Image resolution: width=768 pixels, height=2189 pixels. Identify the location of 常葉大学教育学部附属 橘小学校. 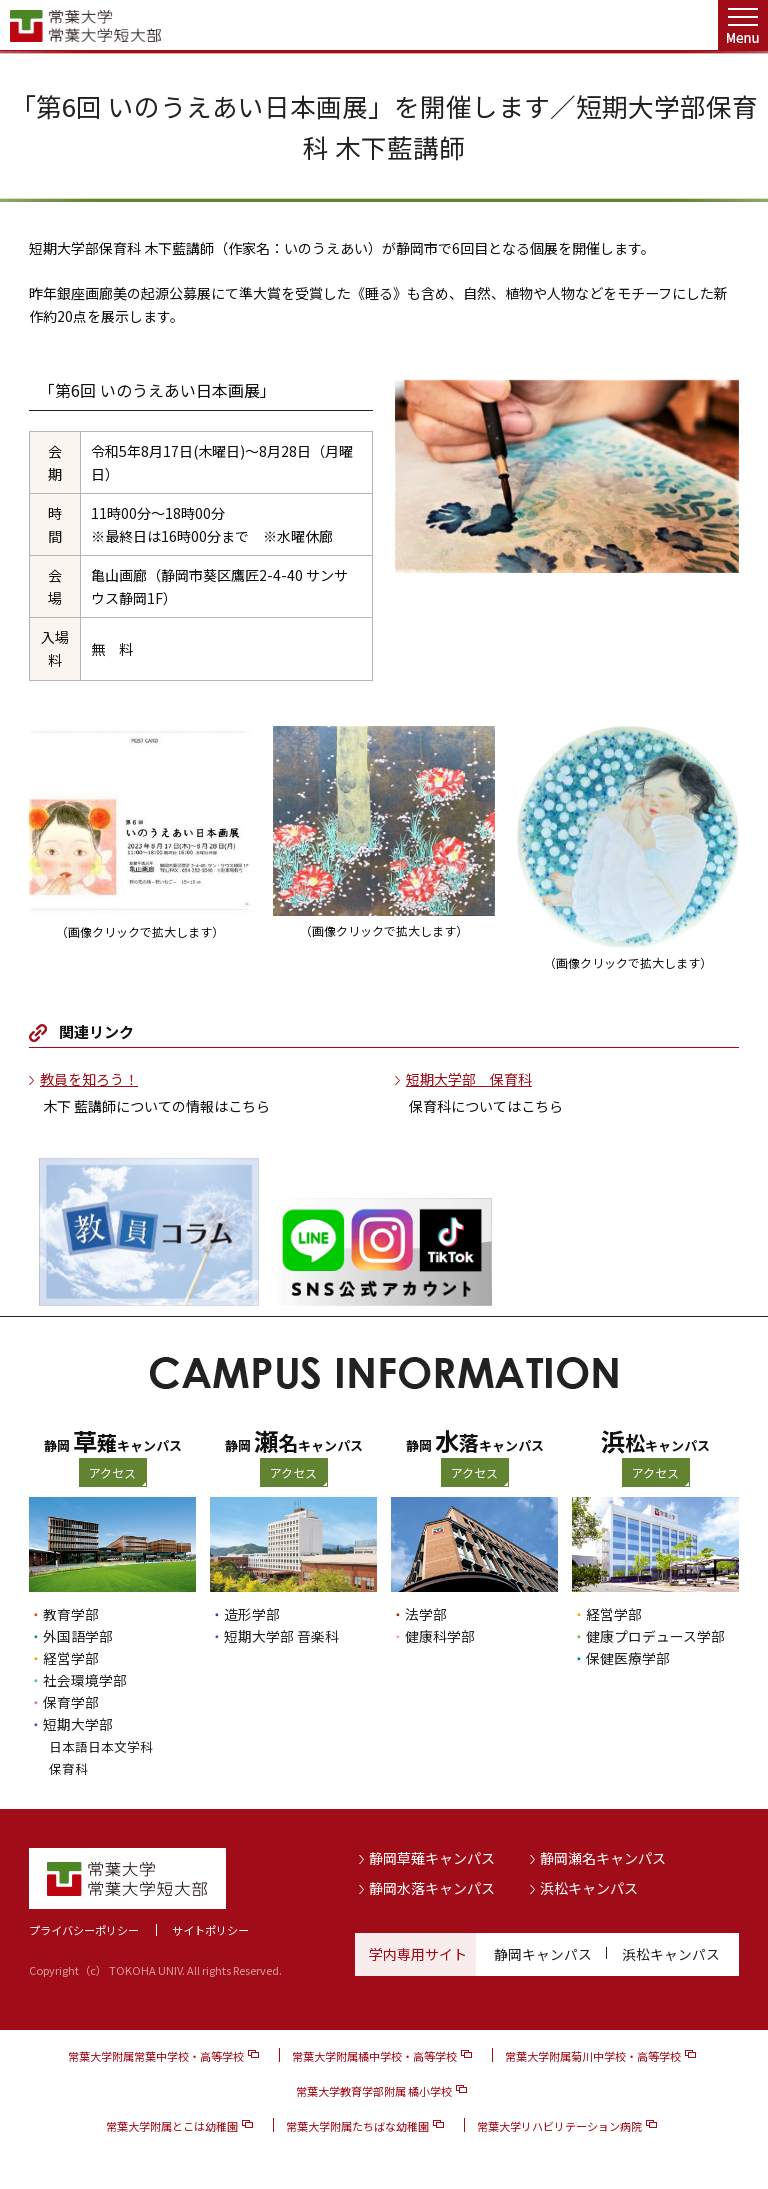
(374, 2091).